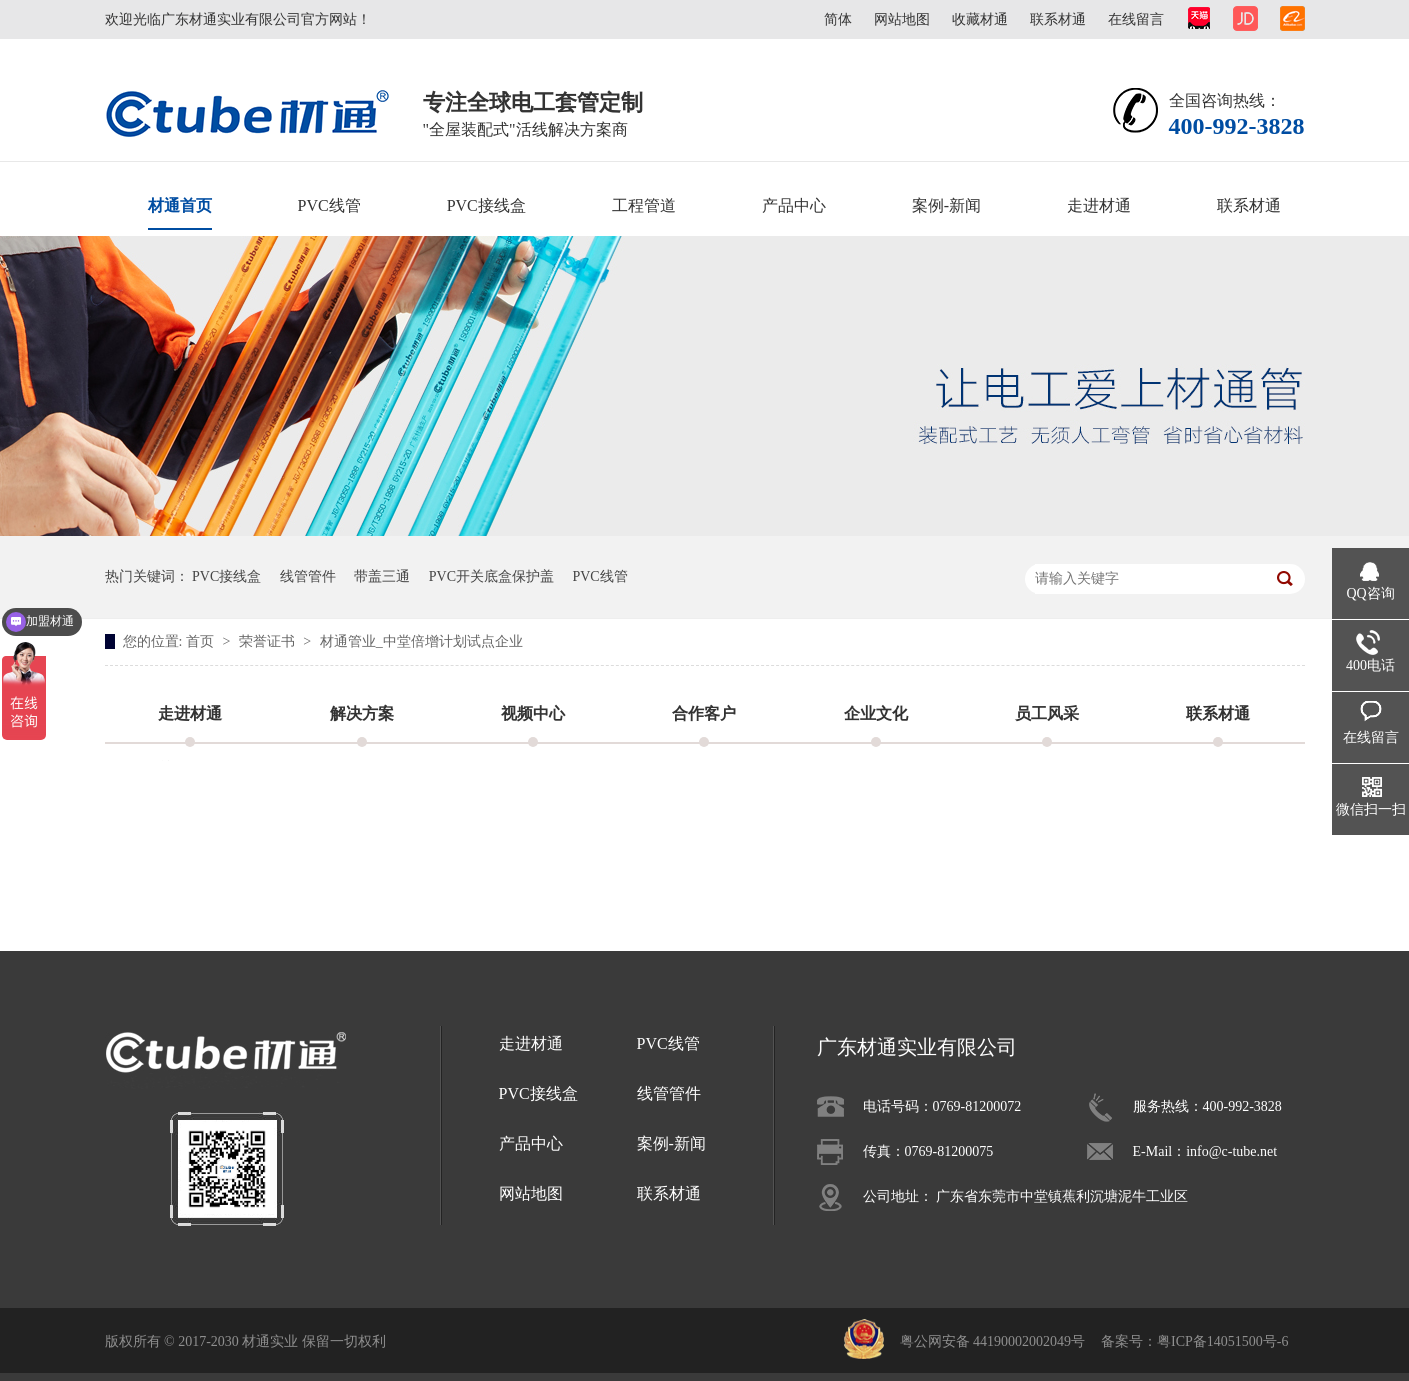  I want to click on 工程管道, so click(644, 205).